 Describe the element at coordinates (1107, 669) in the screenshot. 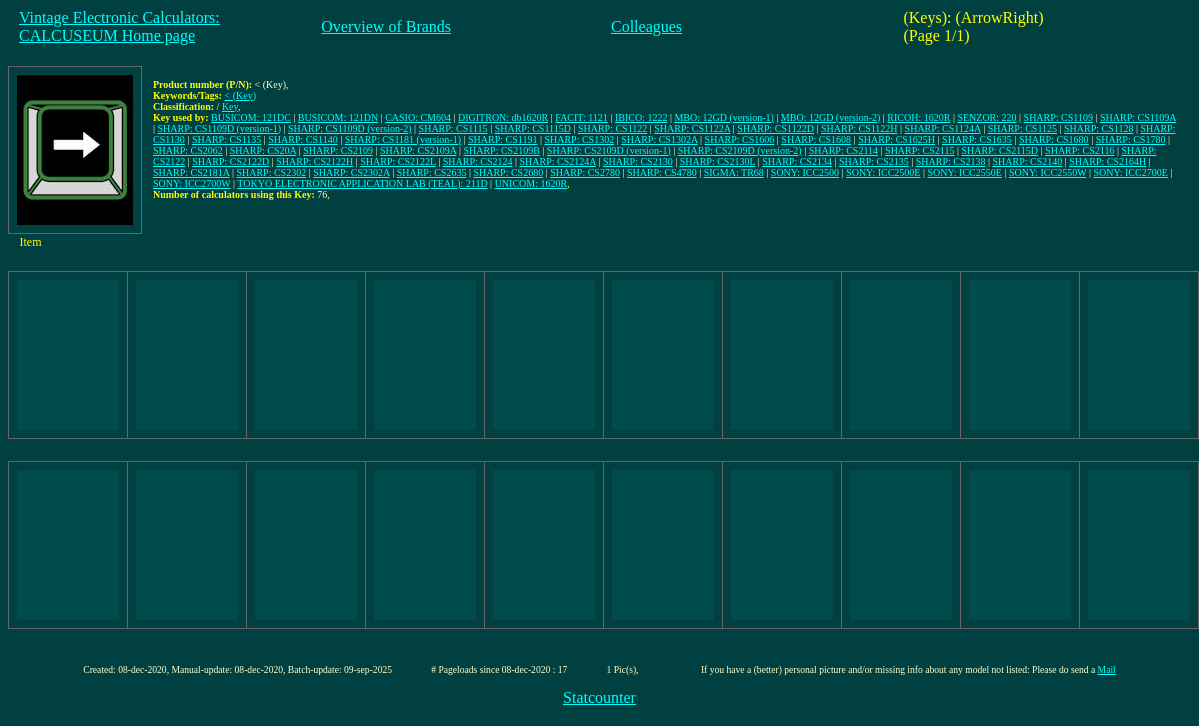

I see `Mail` at that location.